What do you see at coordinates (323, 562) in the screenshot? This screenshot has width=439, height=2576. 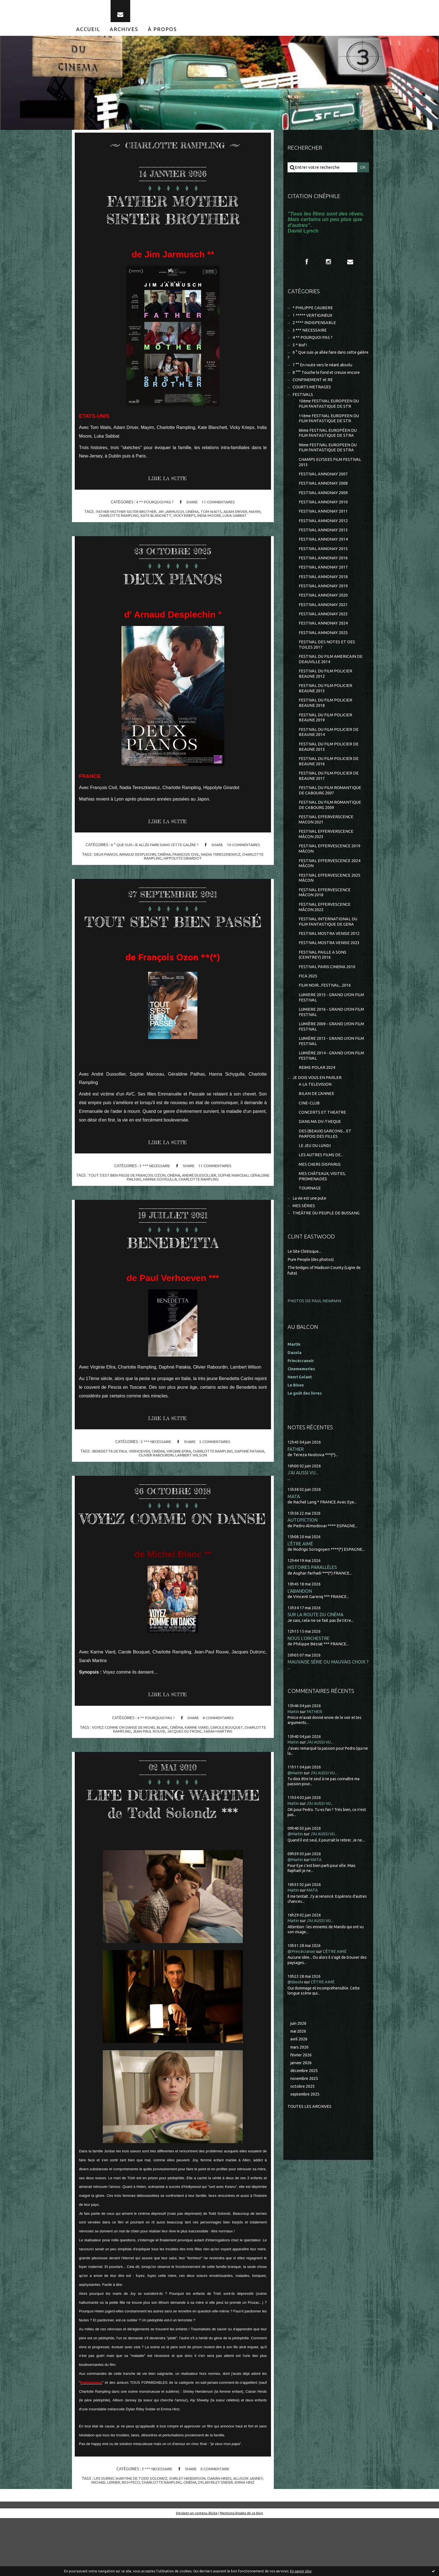 I see `FESTIVAL ANNONAY 2015` at bounding box center [323, 562].